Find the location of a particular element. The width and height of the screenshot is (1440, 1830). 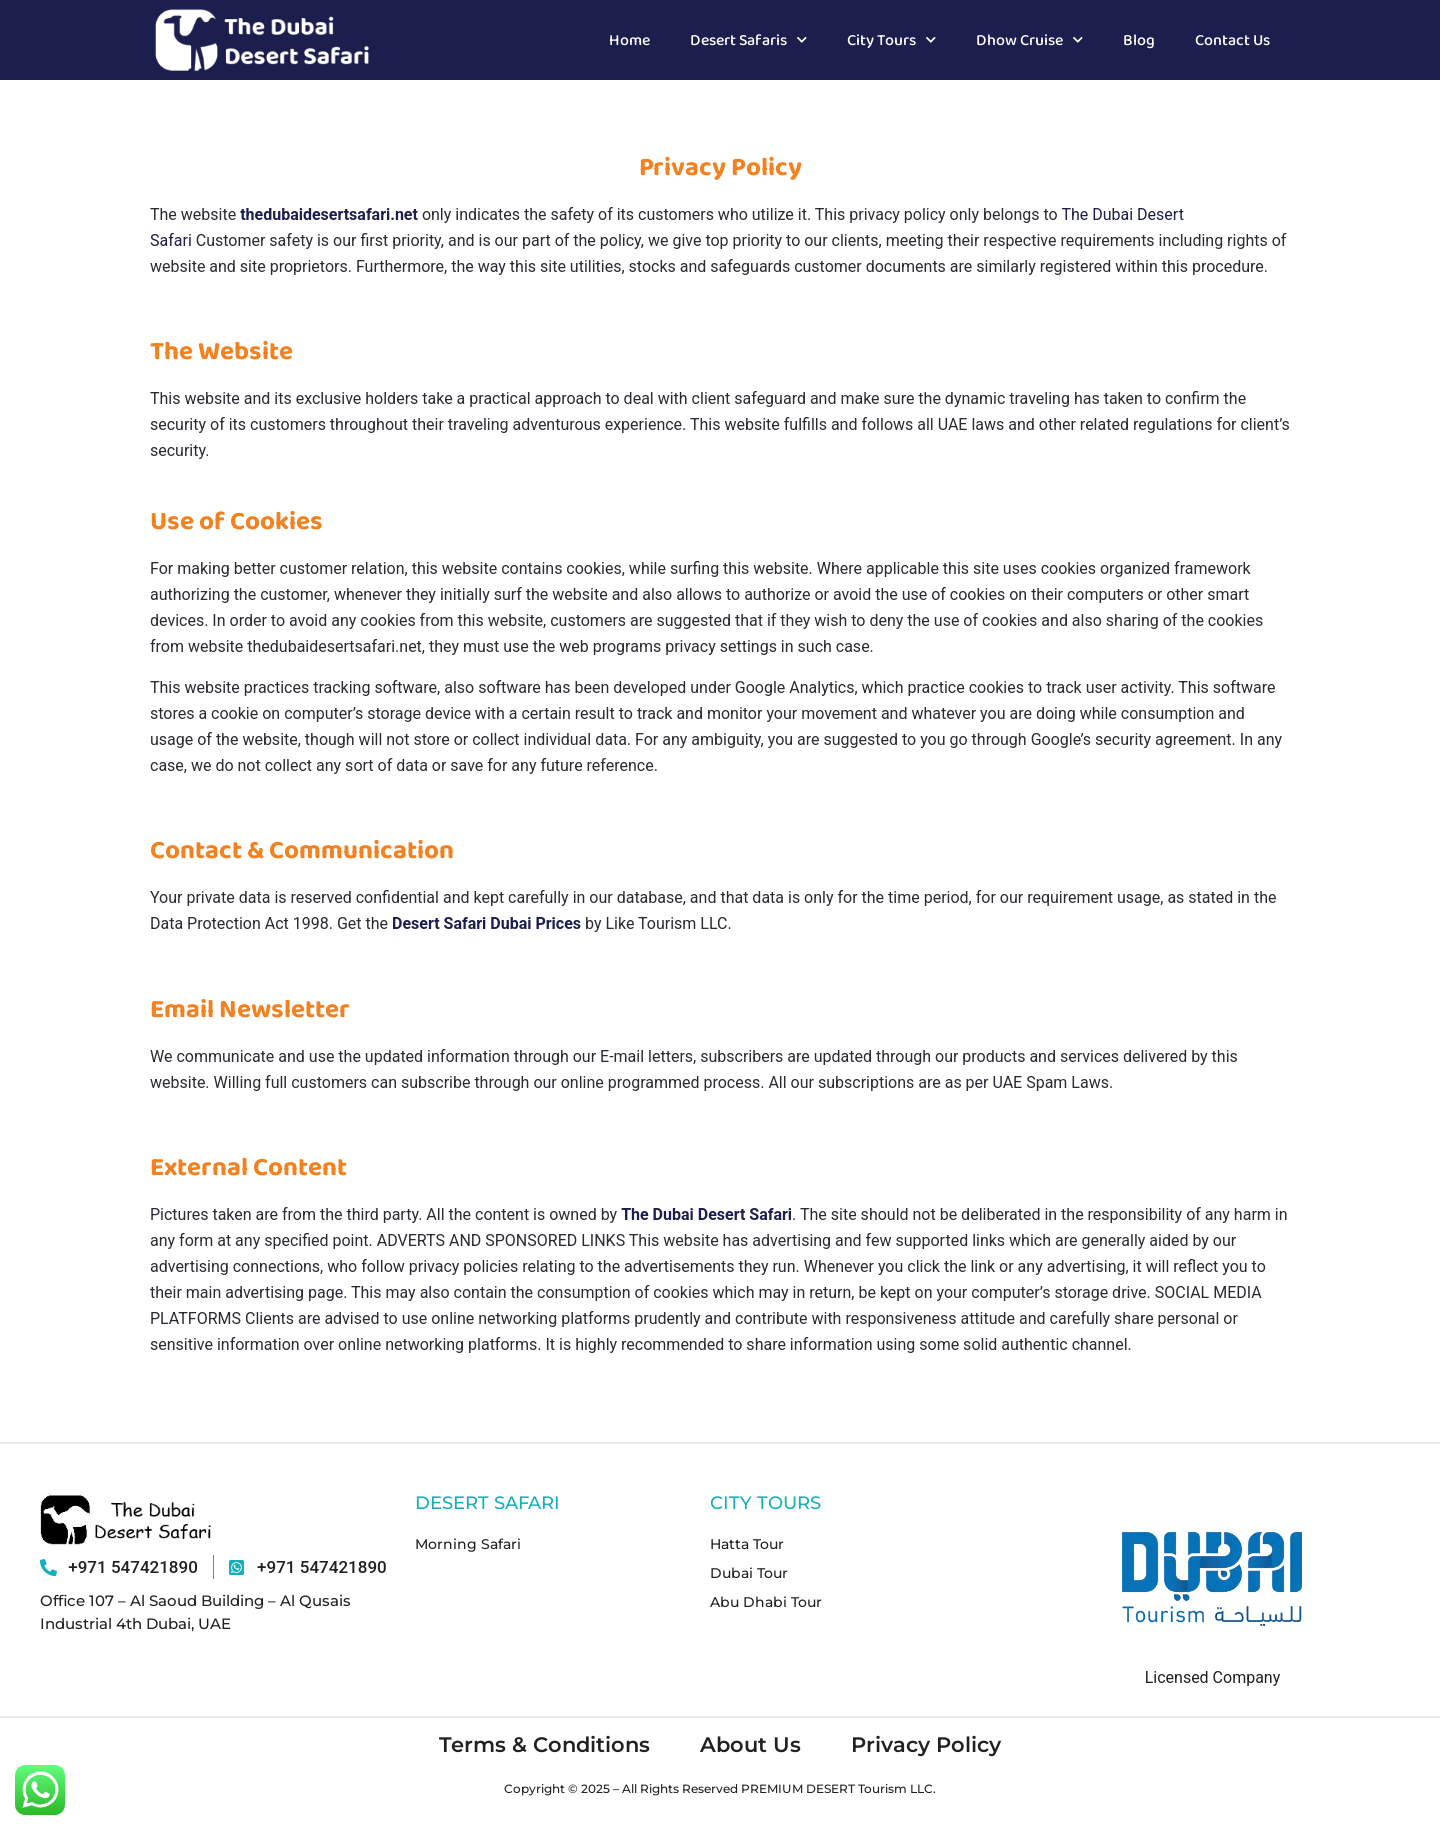

Dhow Cruise is located at coordinates (1029, 39).